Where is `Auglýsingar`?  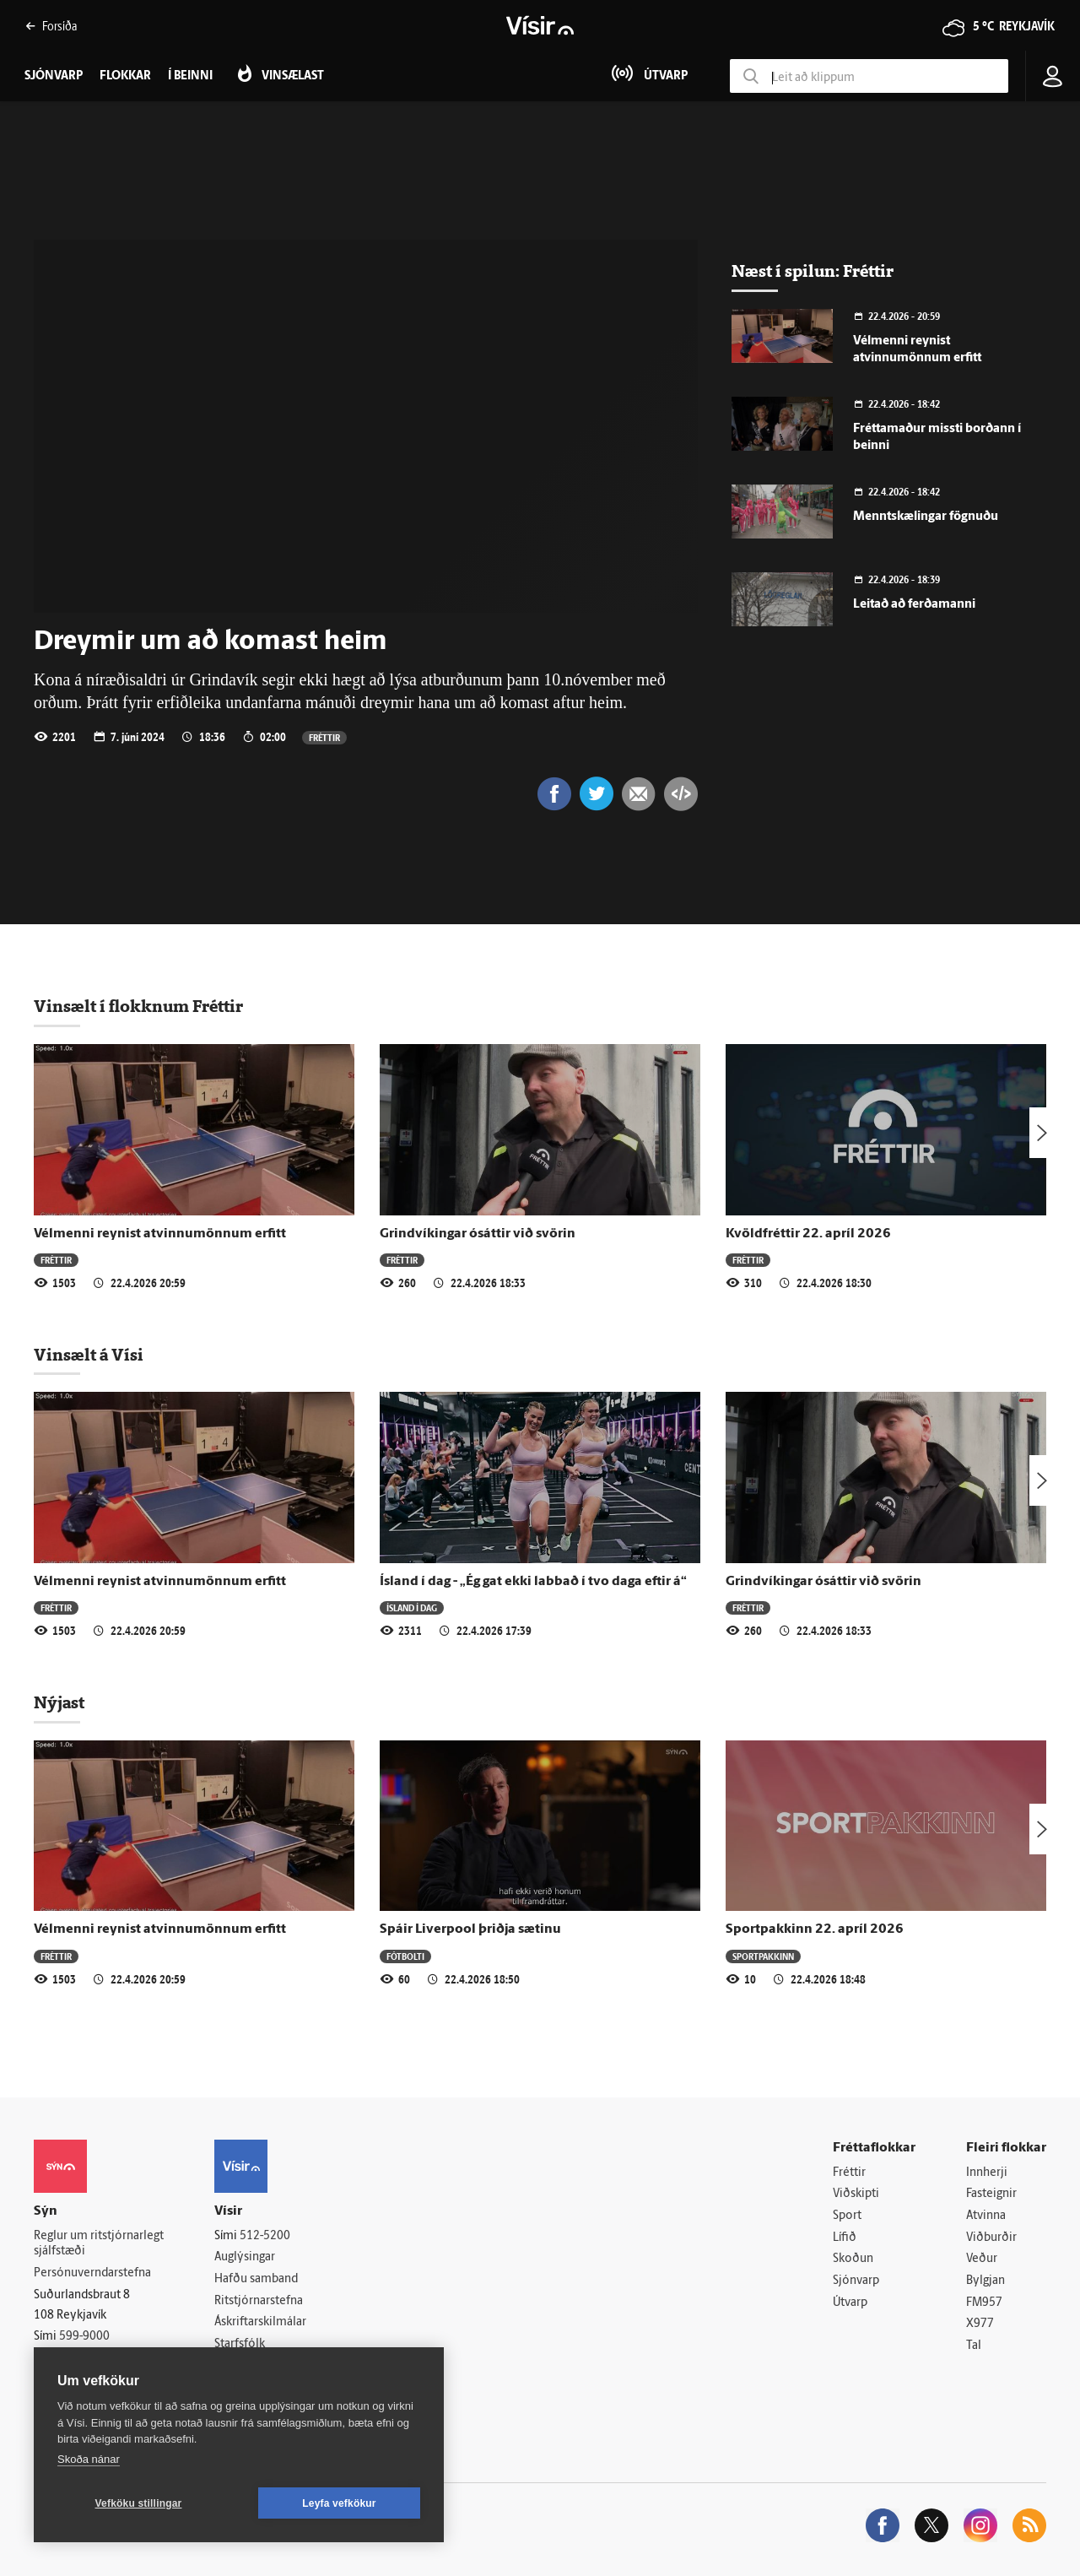 Auglýsingar is located at coordinates (244, 2257).